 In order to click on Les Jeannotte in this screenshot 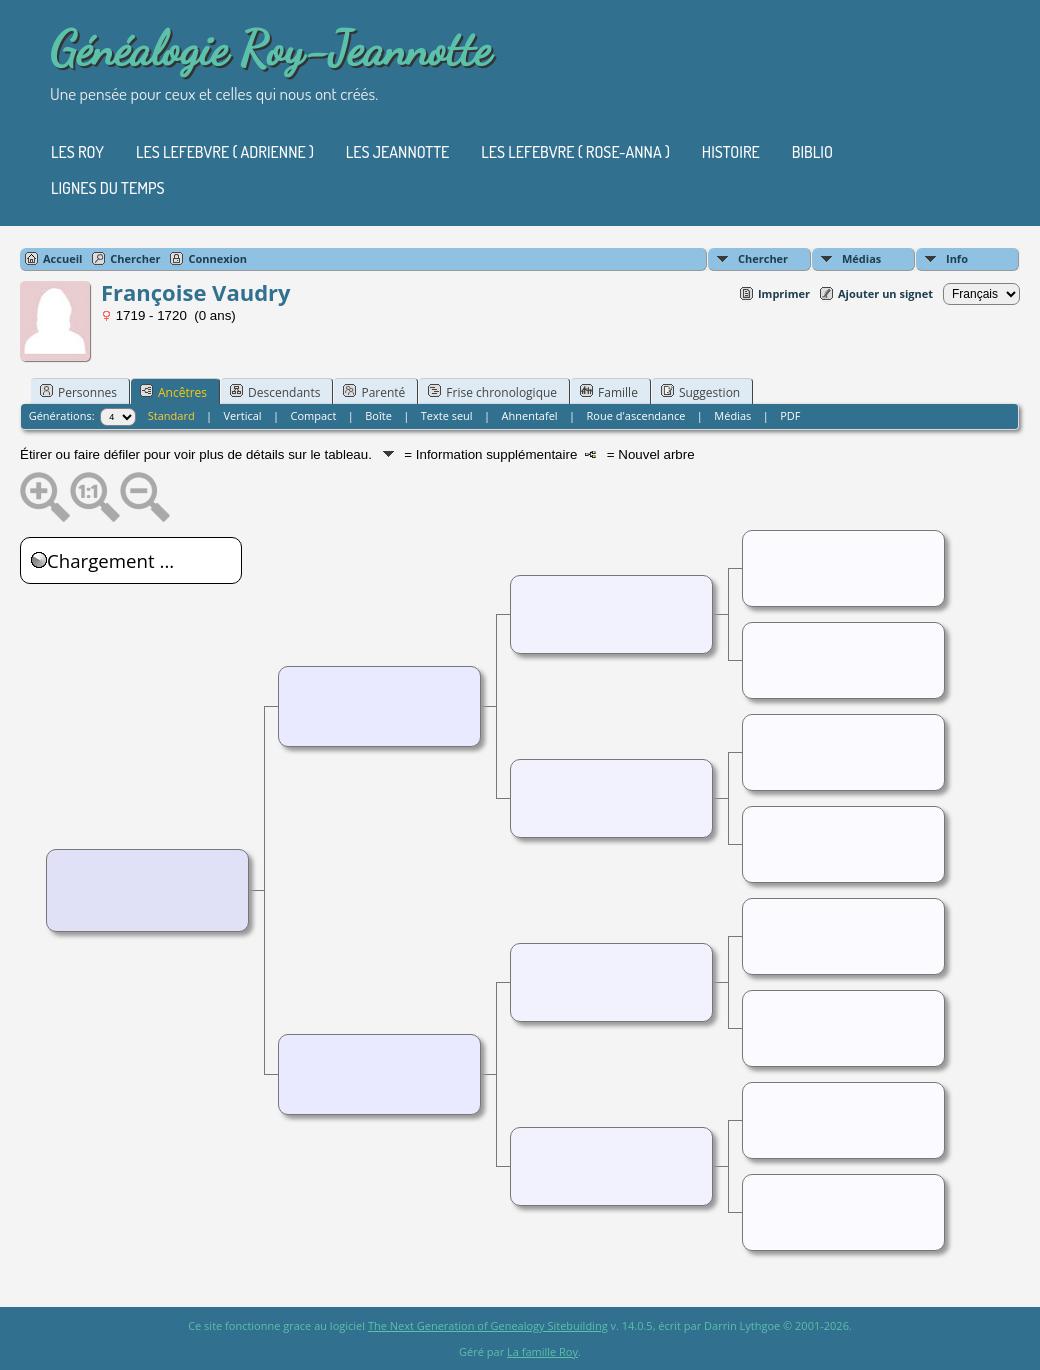, I will do `click(397, 152)`.